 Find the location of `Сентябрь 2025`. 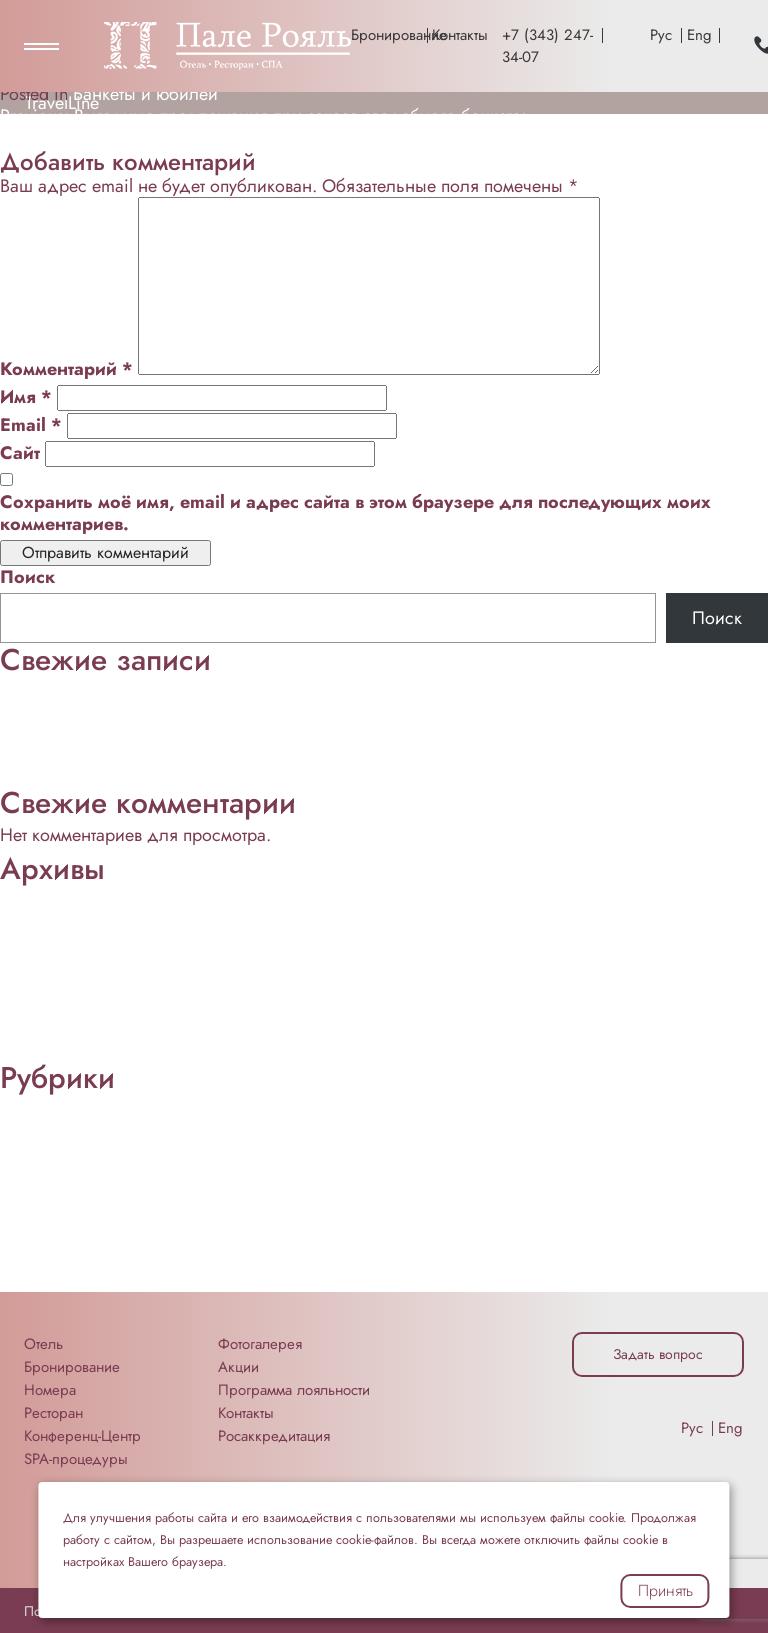

Сентябрь 2025 is located at coordinates (60, 918).